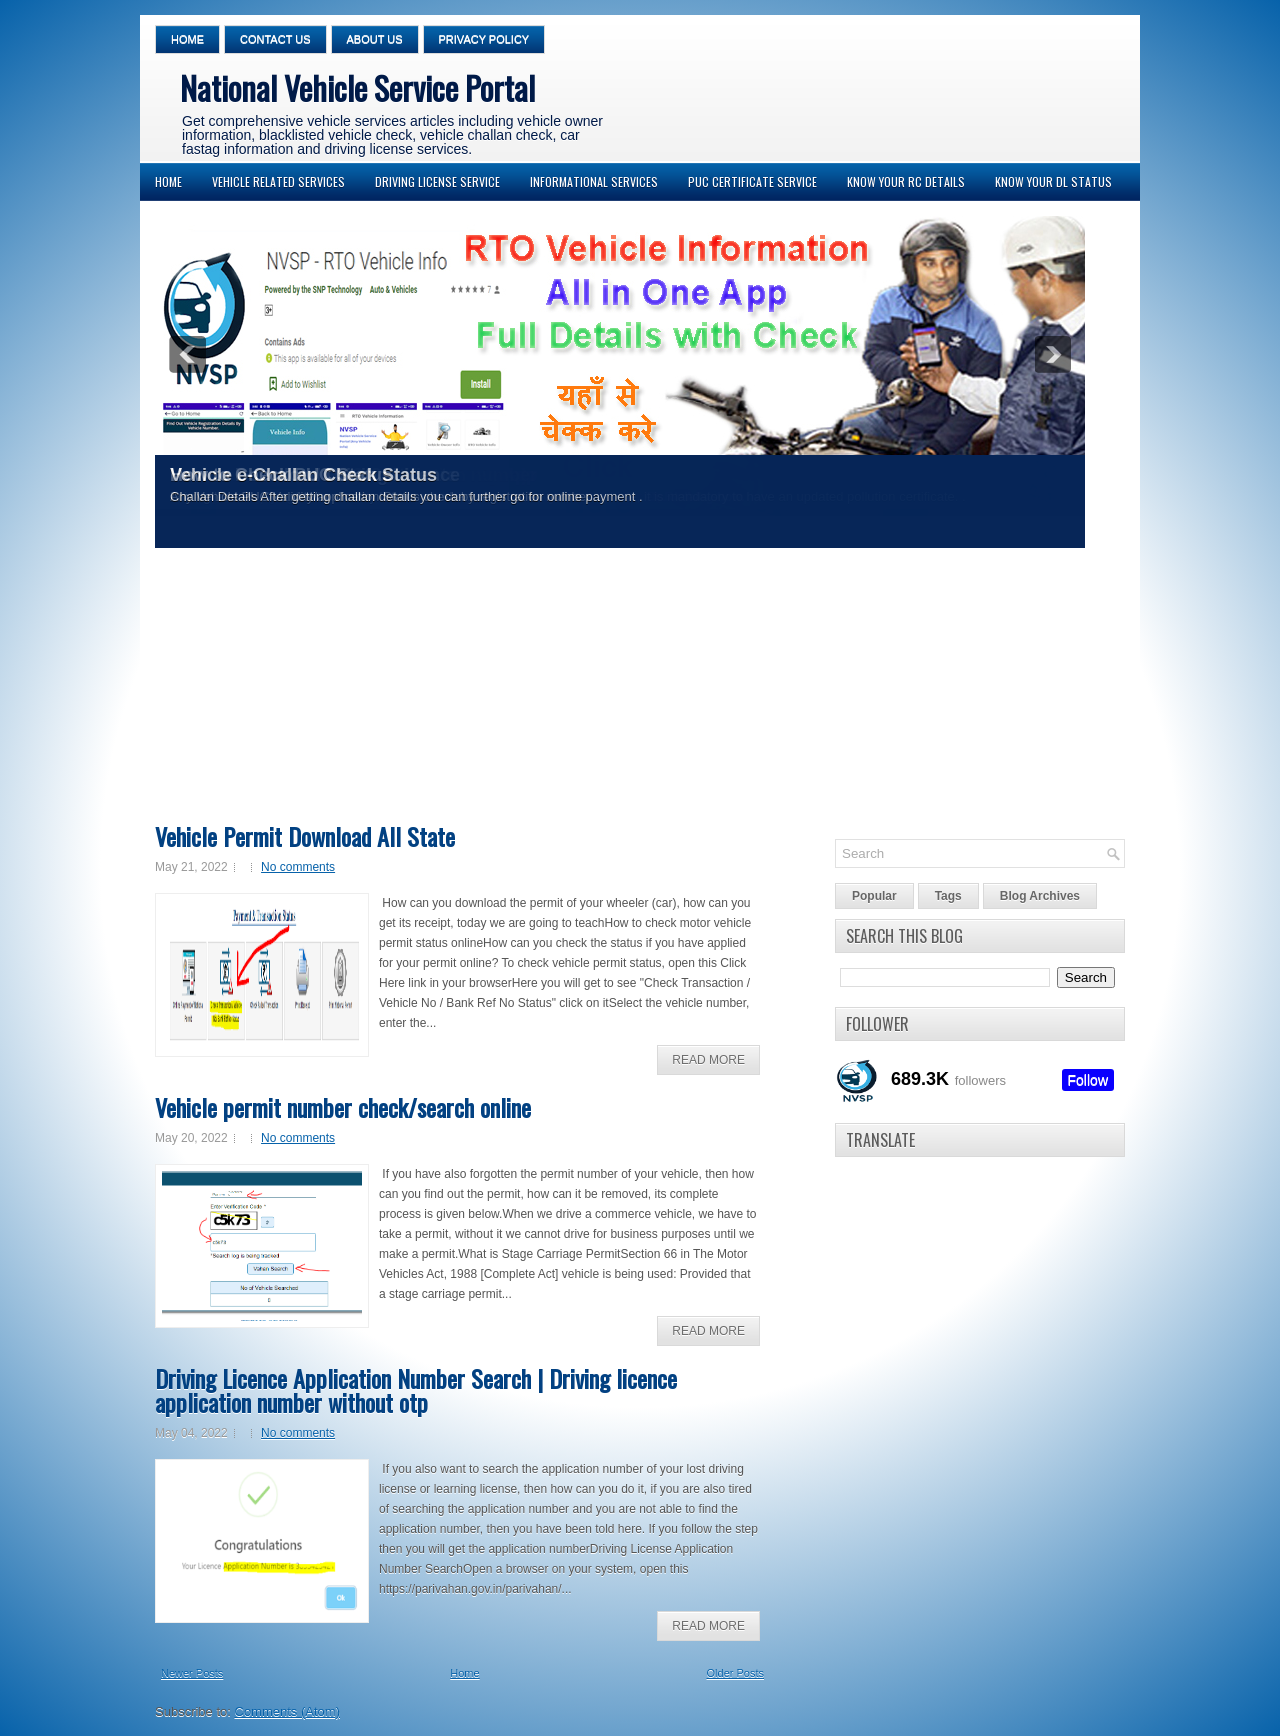  I want to click on Vehicle Related Services, so click(278, 181).